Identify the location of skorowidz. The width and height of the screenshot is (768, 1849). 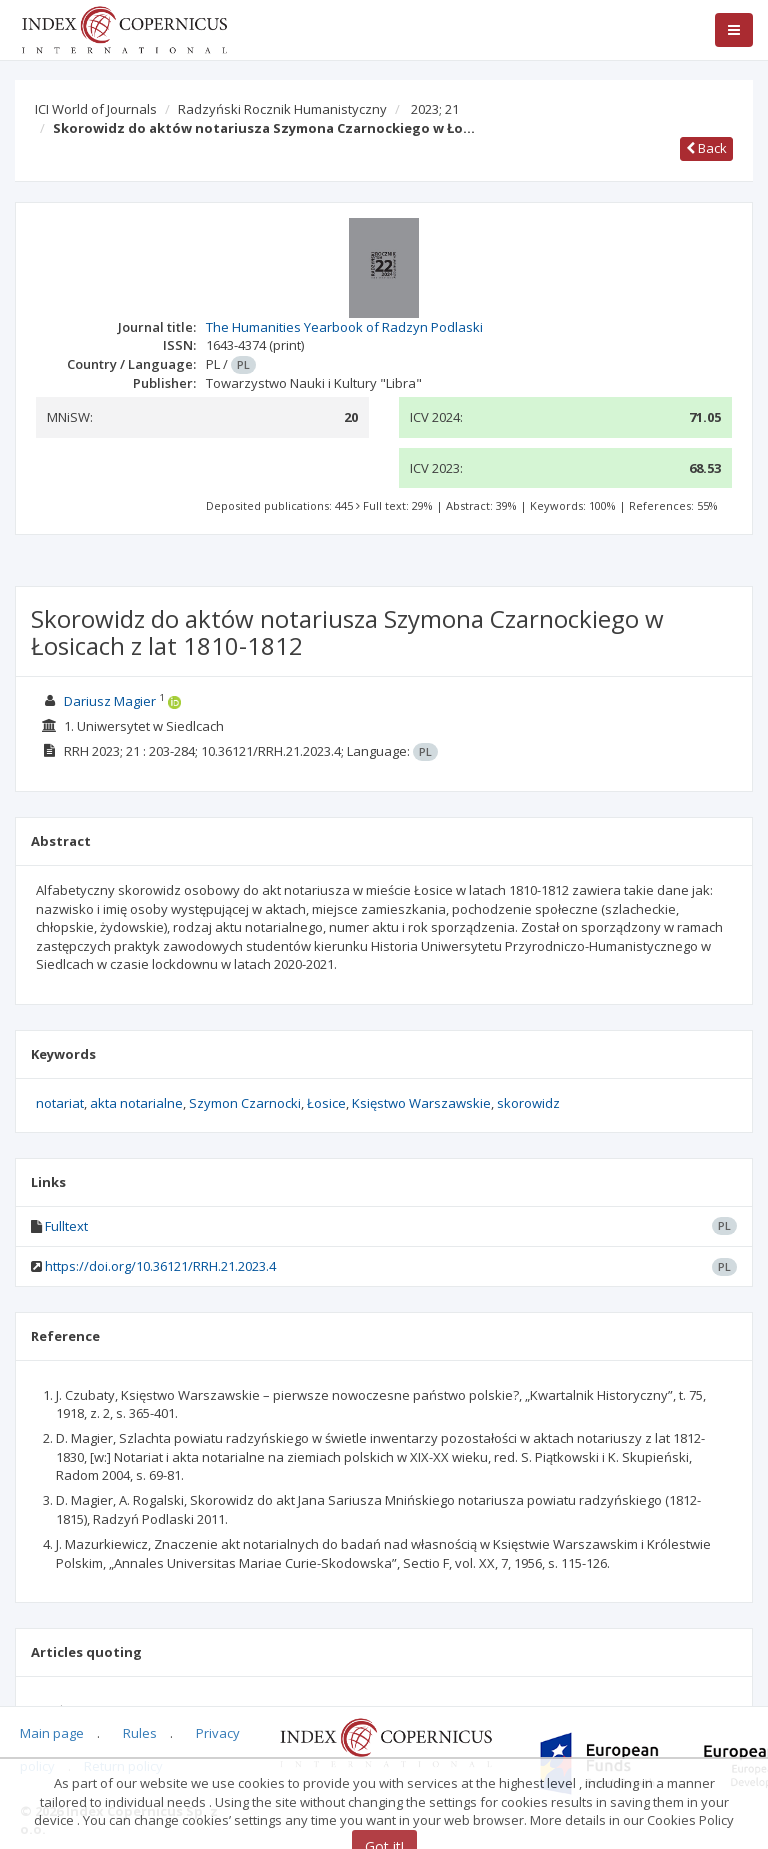
(528, 1103).